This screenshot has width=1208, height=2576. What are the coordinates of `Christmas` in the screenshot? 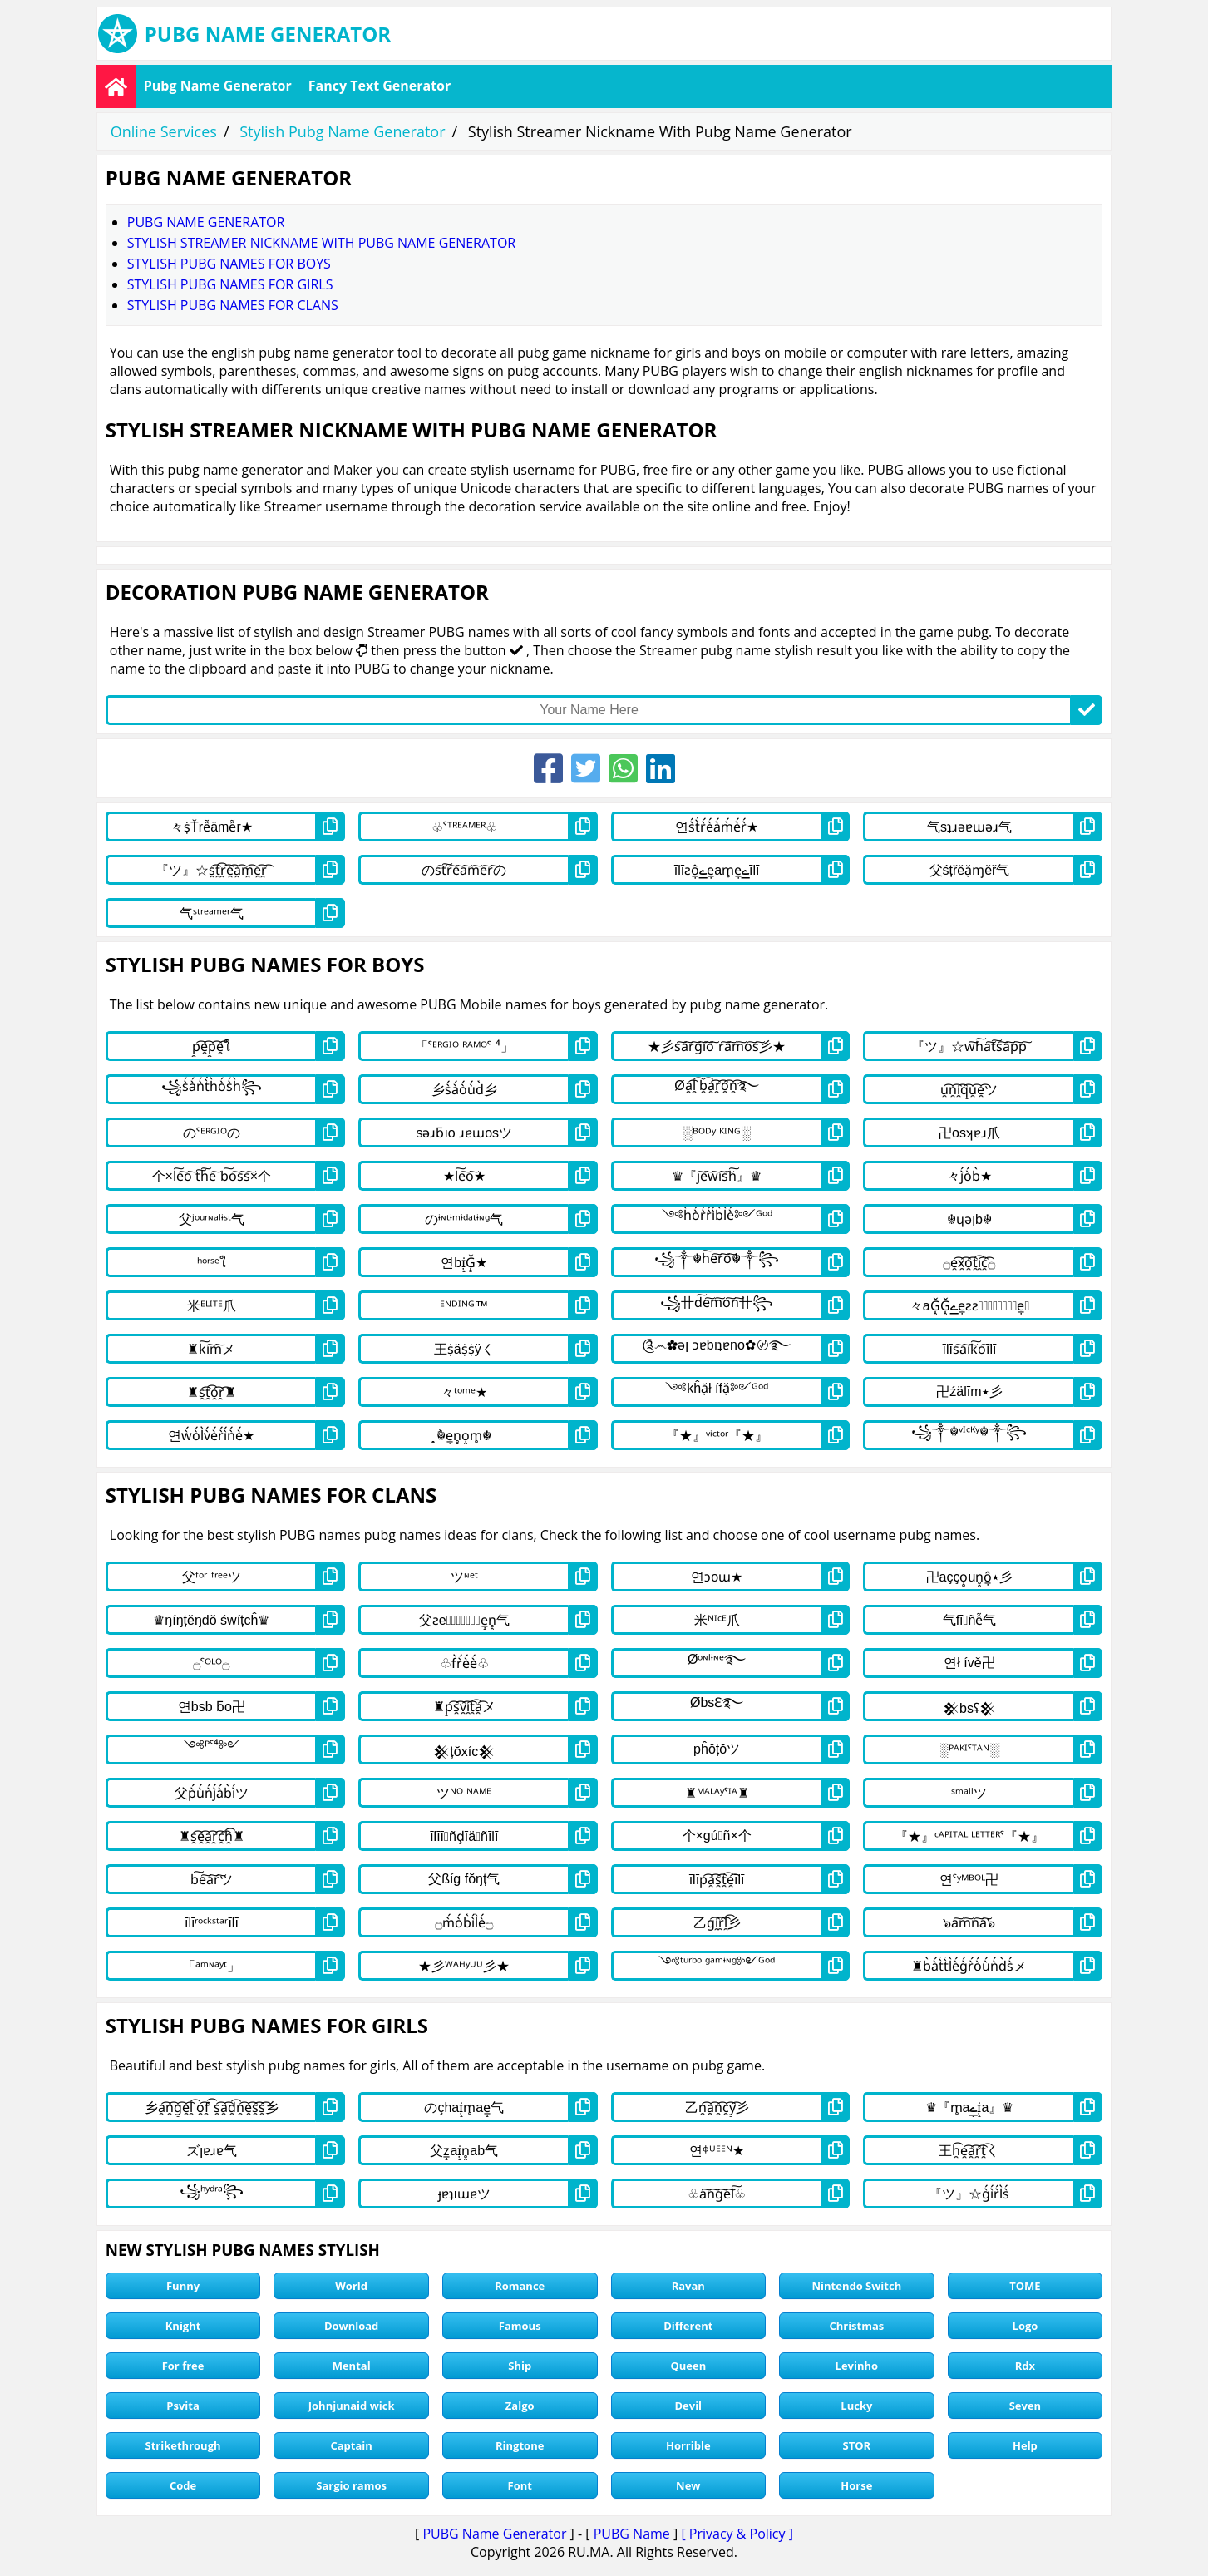 It's located at (856, 2325).